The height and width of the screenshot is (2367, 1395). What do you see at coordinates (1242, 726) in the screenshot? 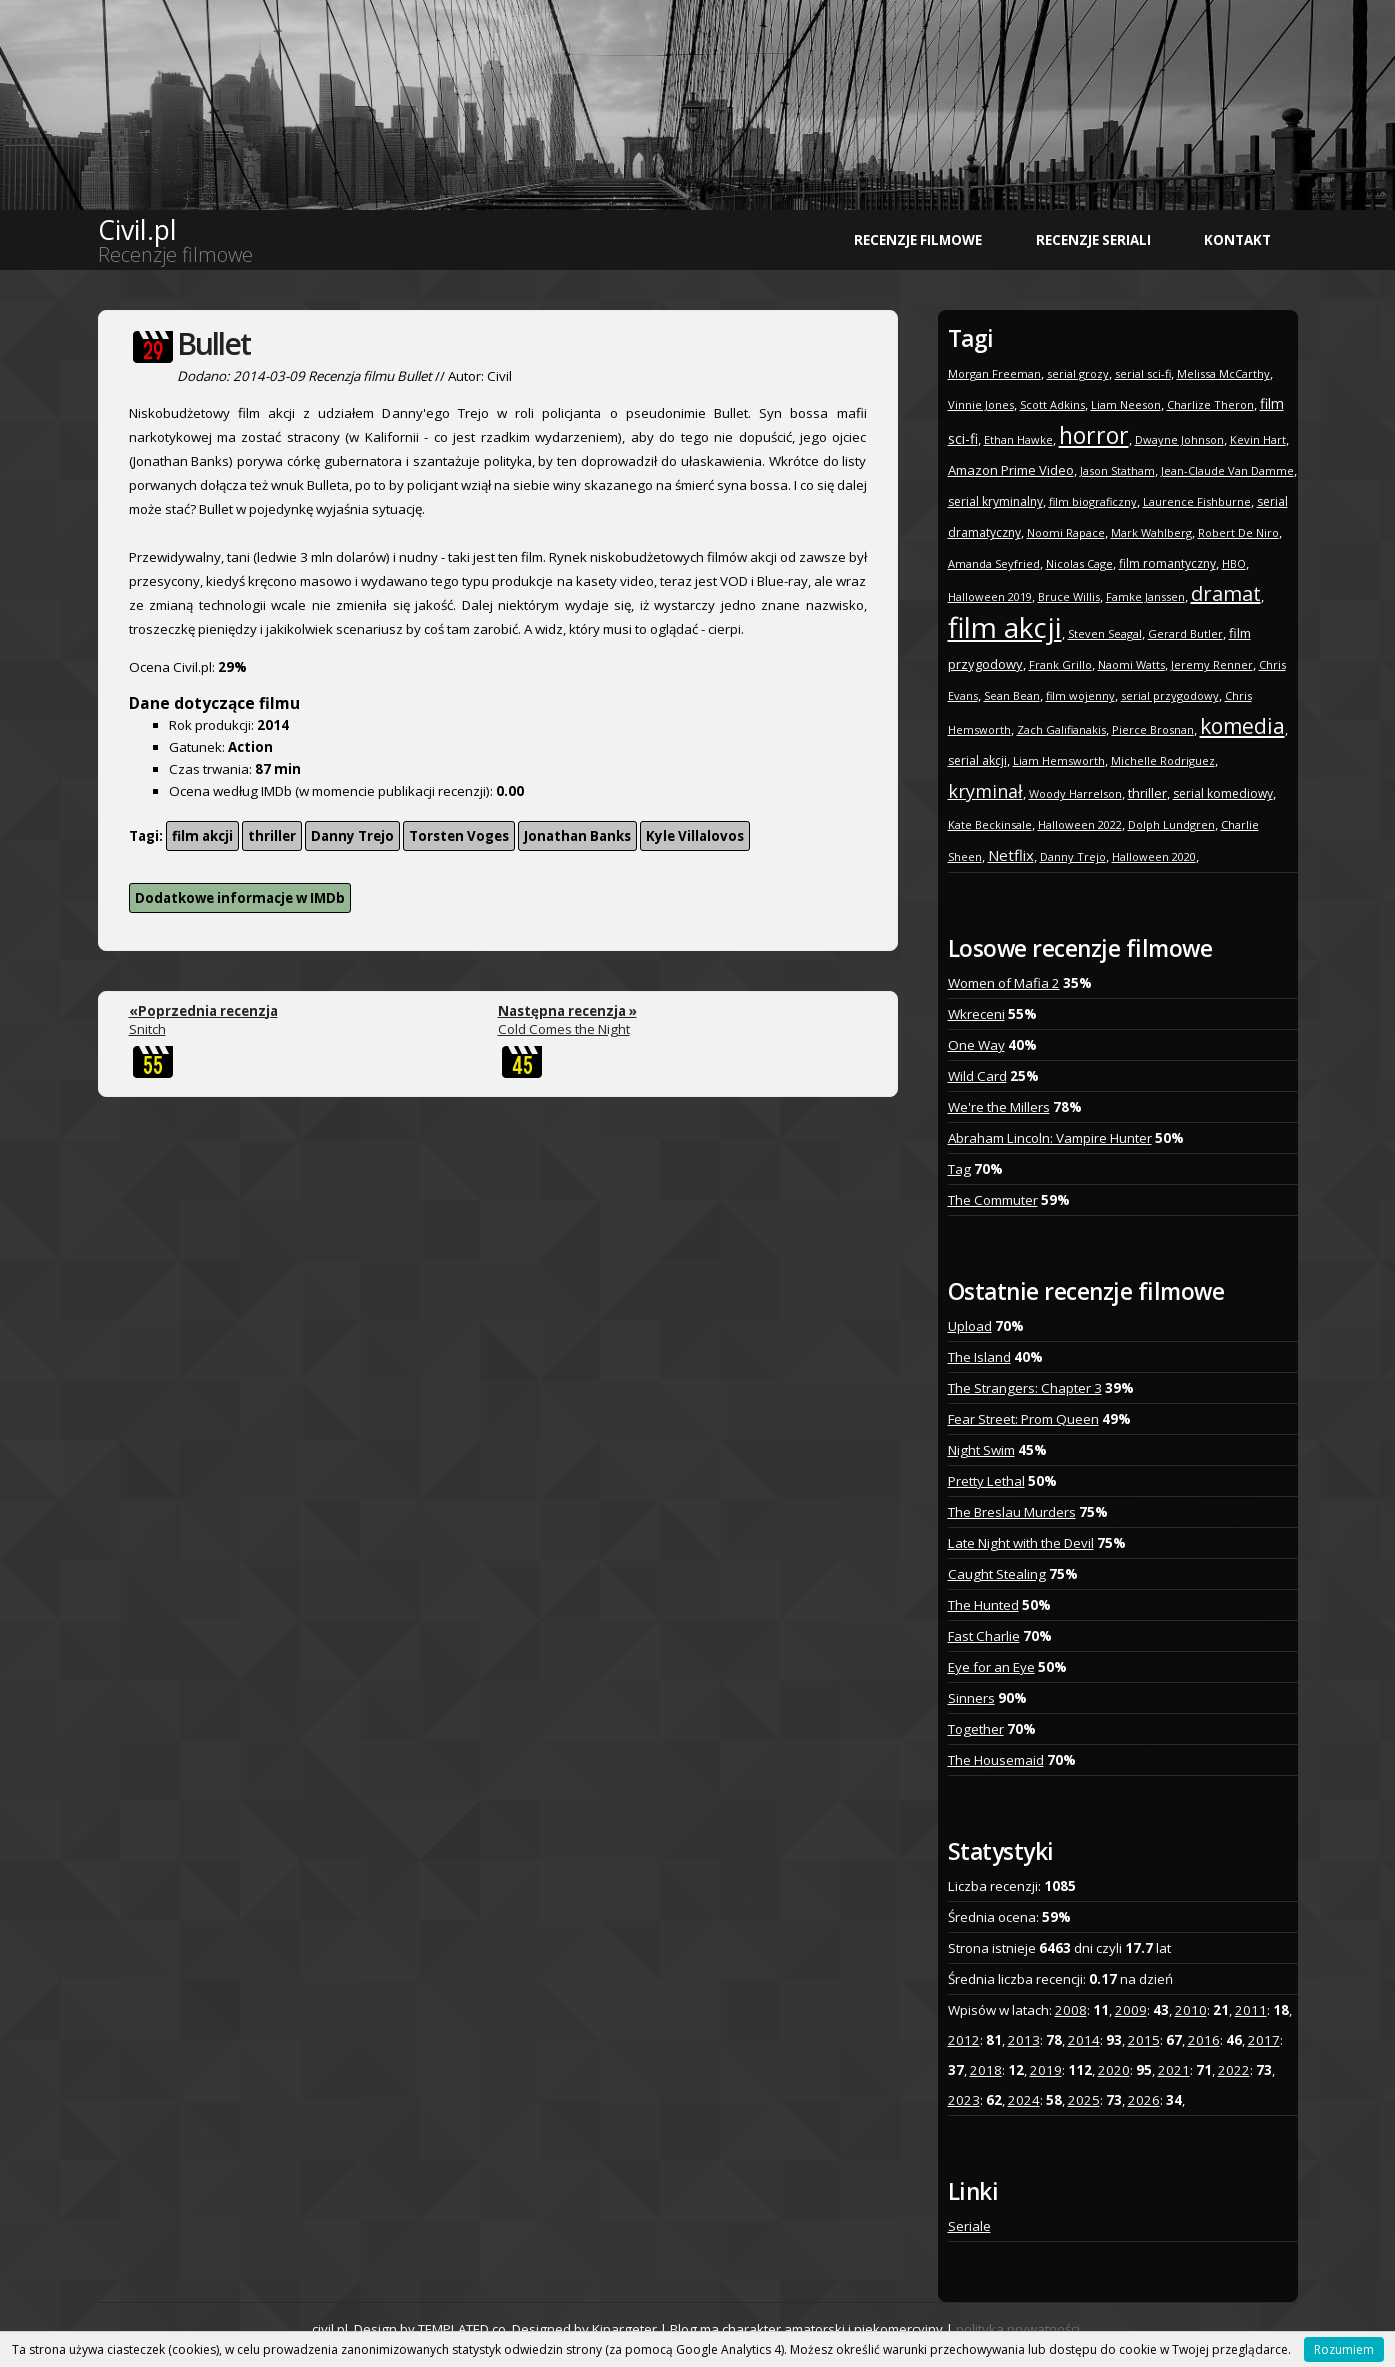
I see `komedia` at bounding box center [1242, 726].